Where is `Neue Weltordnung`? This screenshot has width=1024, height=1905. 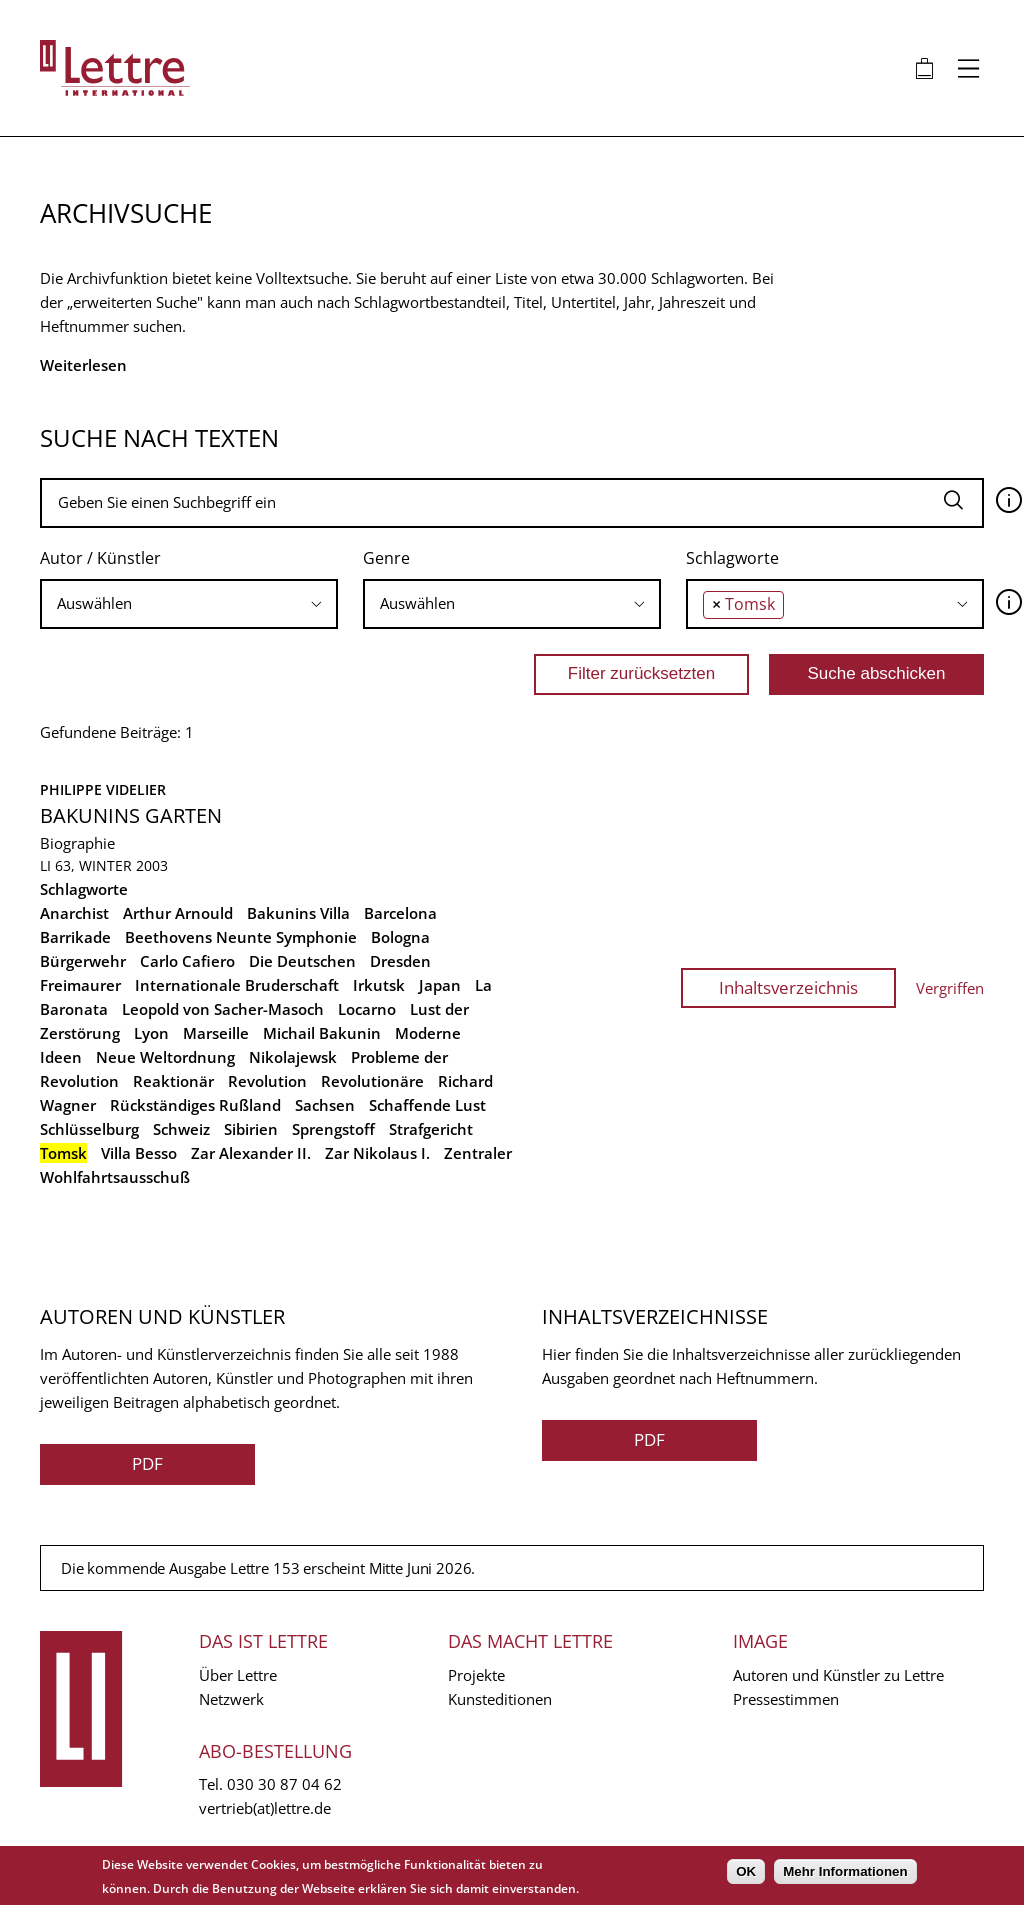 Neue Weltordnung is located at coordinates (165, 1057).